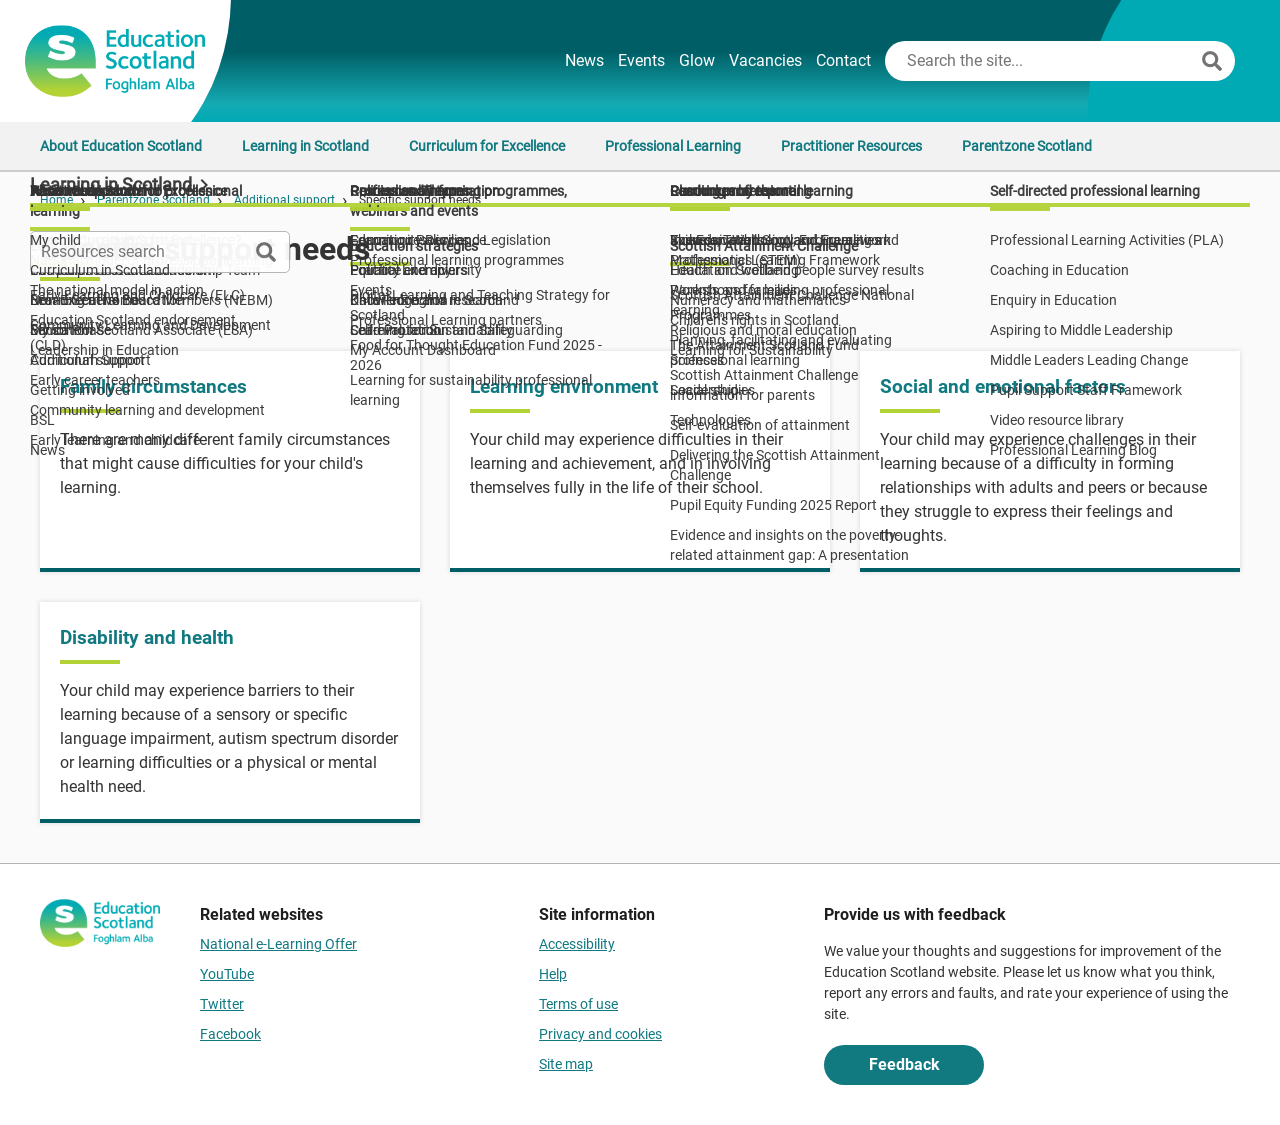  What do you see at coordinates (566, 1064) in the screenshot?
I see `Site map` at bounding box center [566, 1064].